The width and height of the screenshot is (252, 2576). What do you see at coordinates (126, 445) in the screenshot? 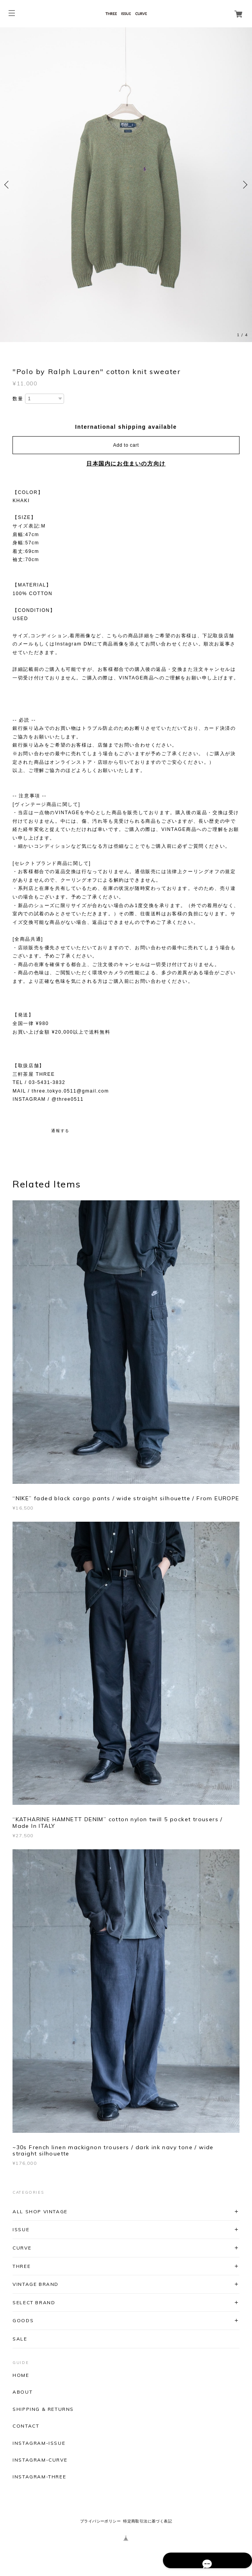
I see `Add to cart` at bounding box center [126, 445].